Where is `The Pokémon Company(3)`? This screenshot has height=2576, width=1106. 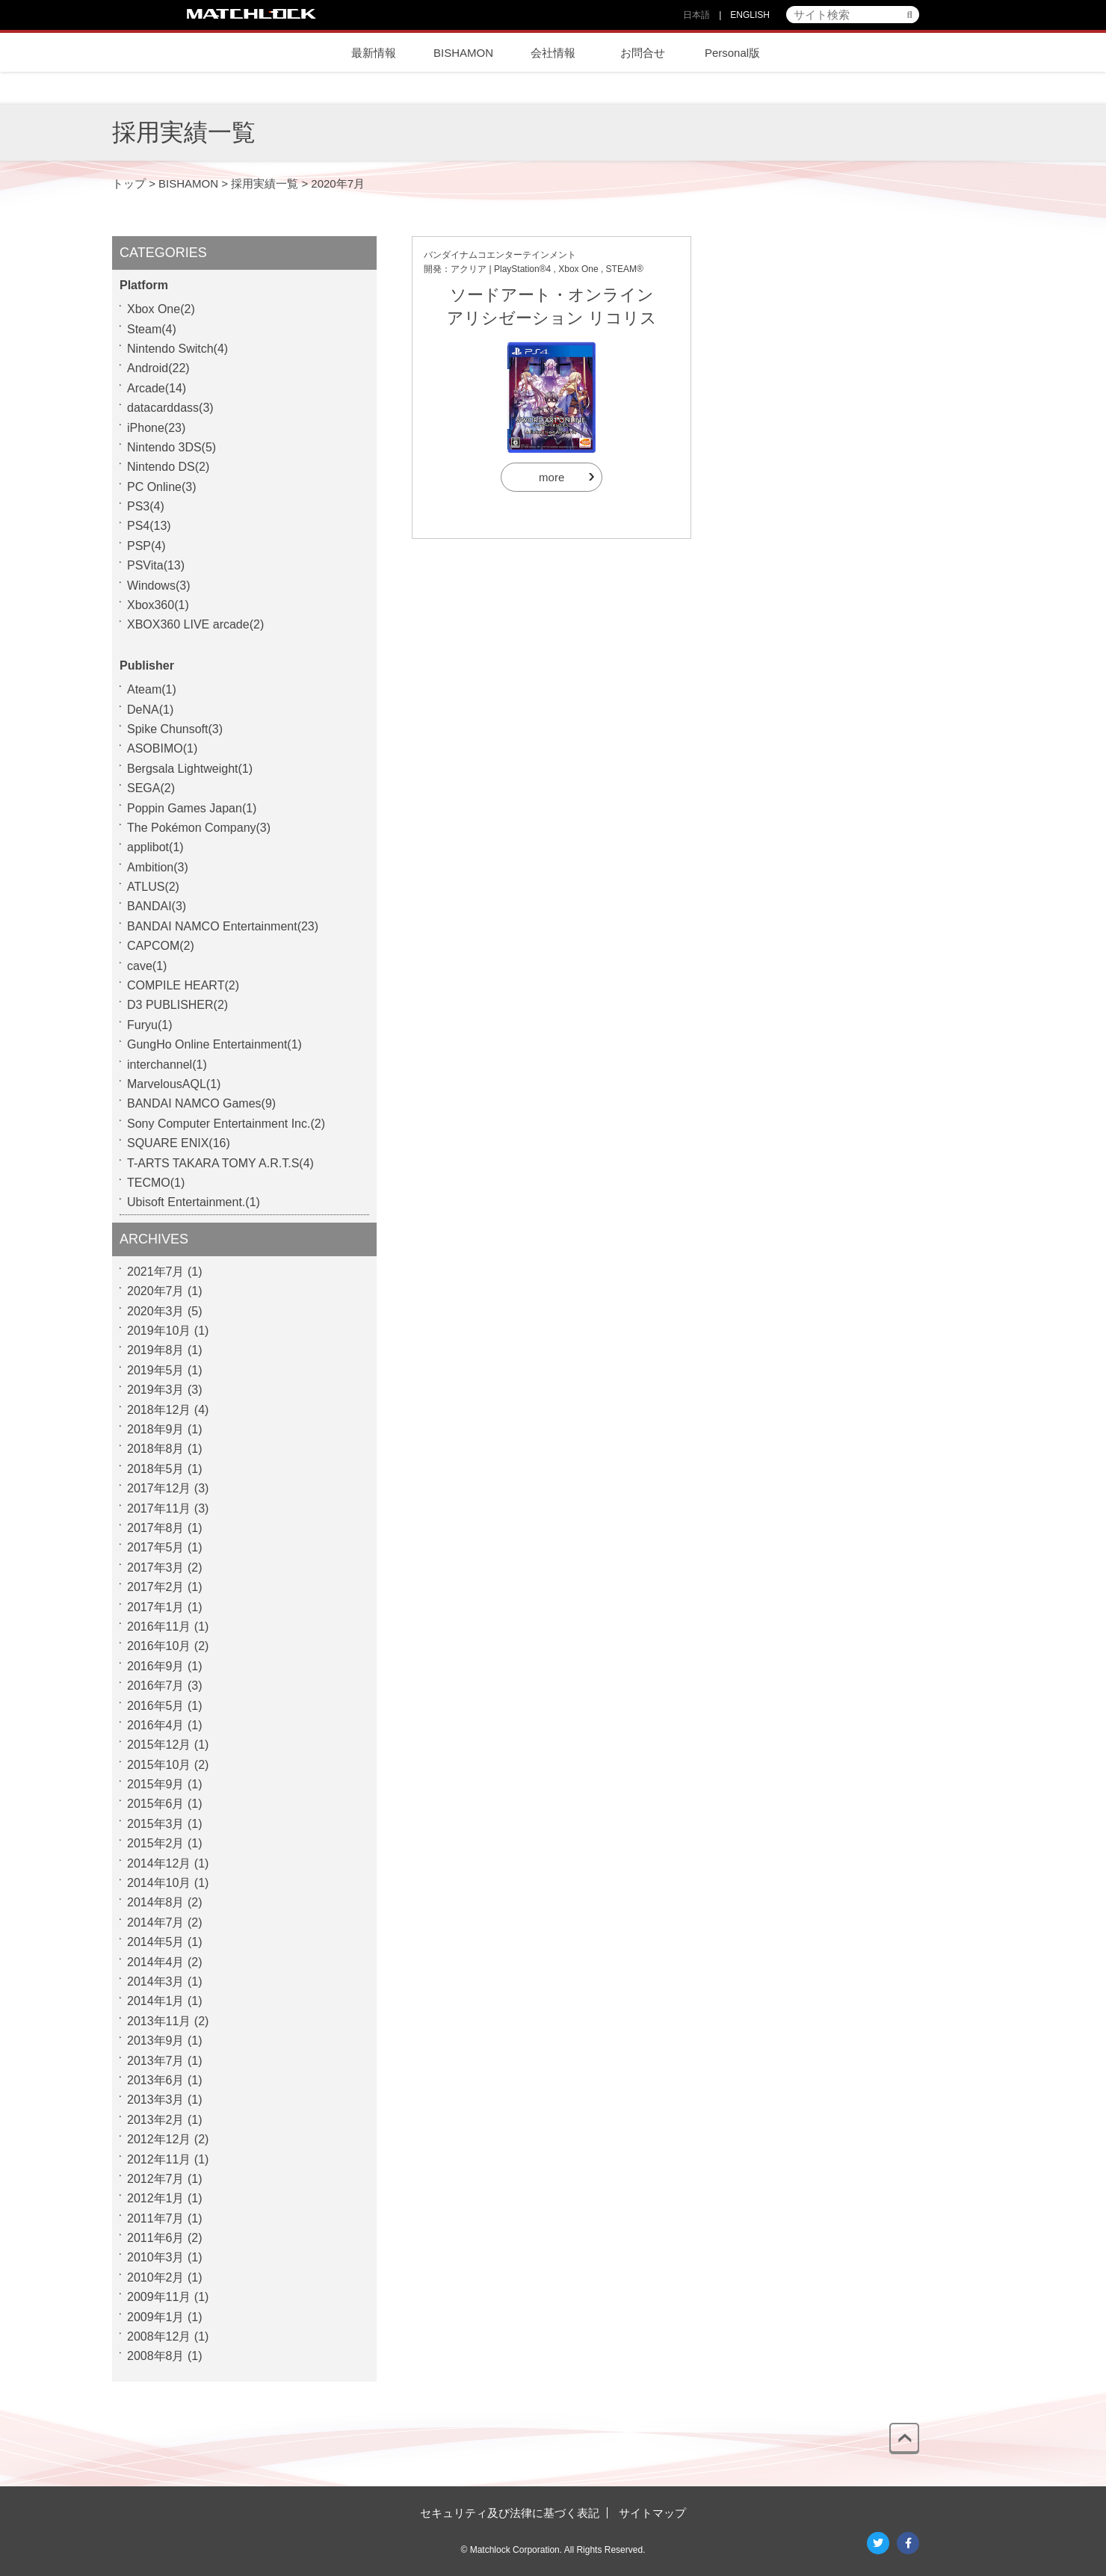
The Pokémon Company(3) is located at coordinates (199, 827).